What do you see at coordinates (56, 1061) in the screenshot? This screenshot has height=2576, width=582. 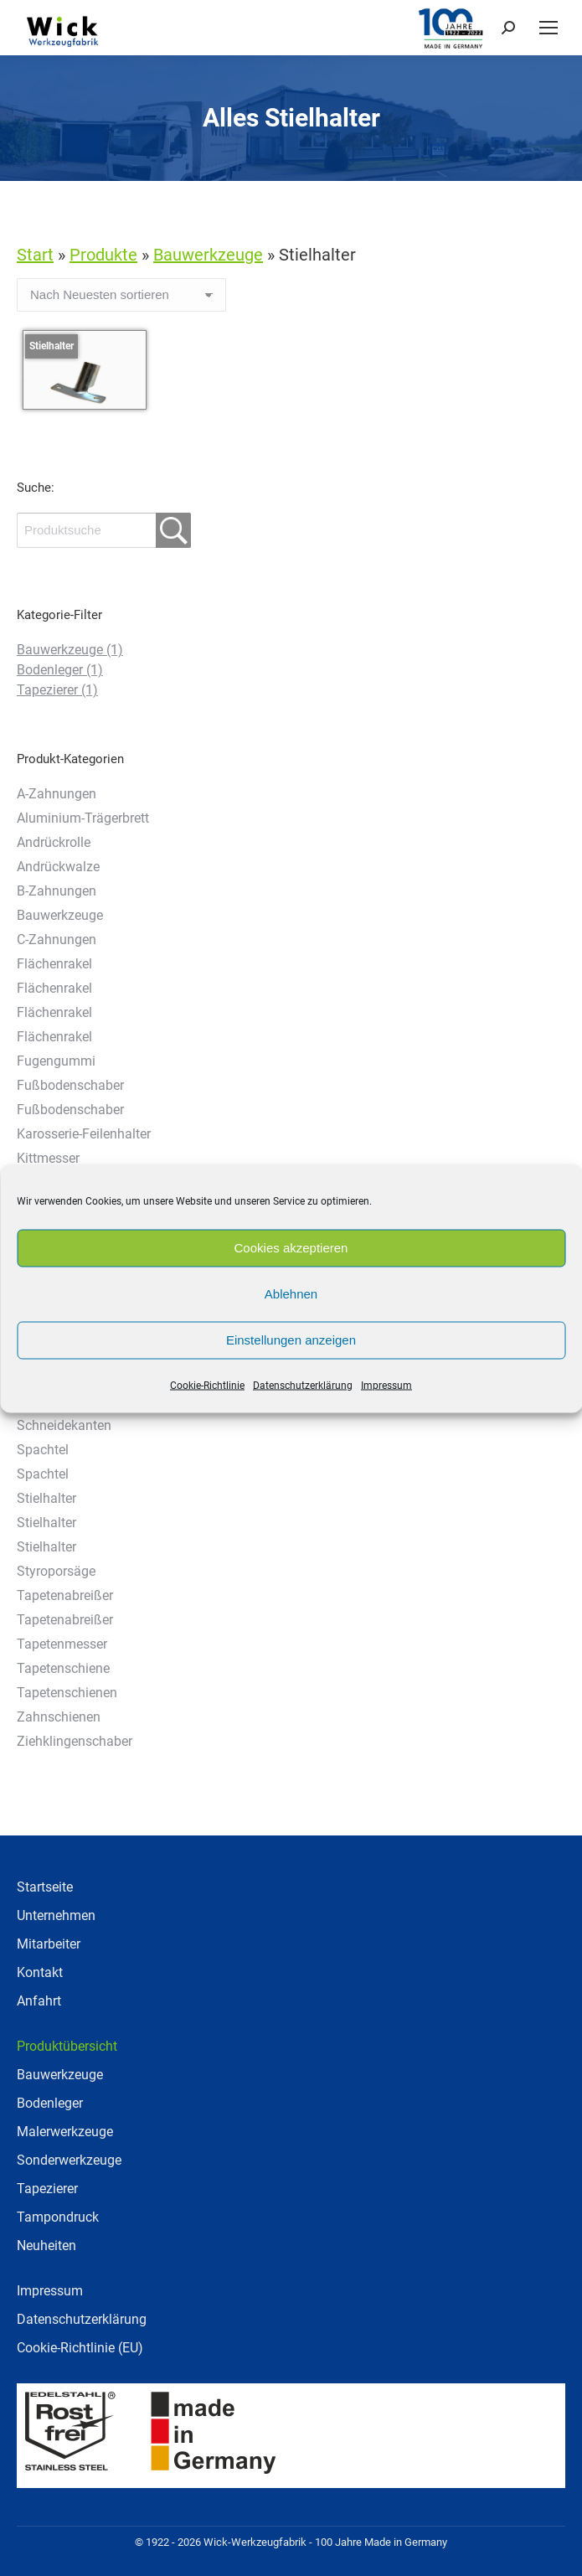 I see `Fugengummi` at bounding box center [56, 1061].